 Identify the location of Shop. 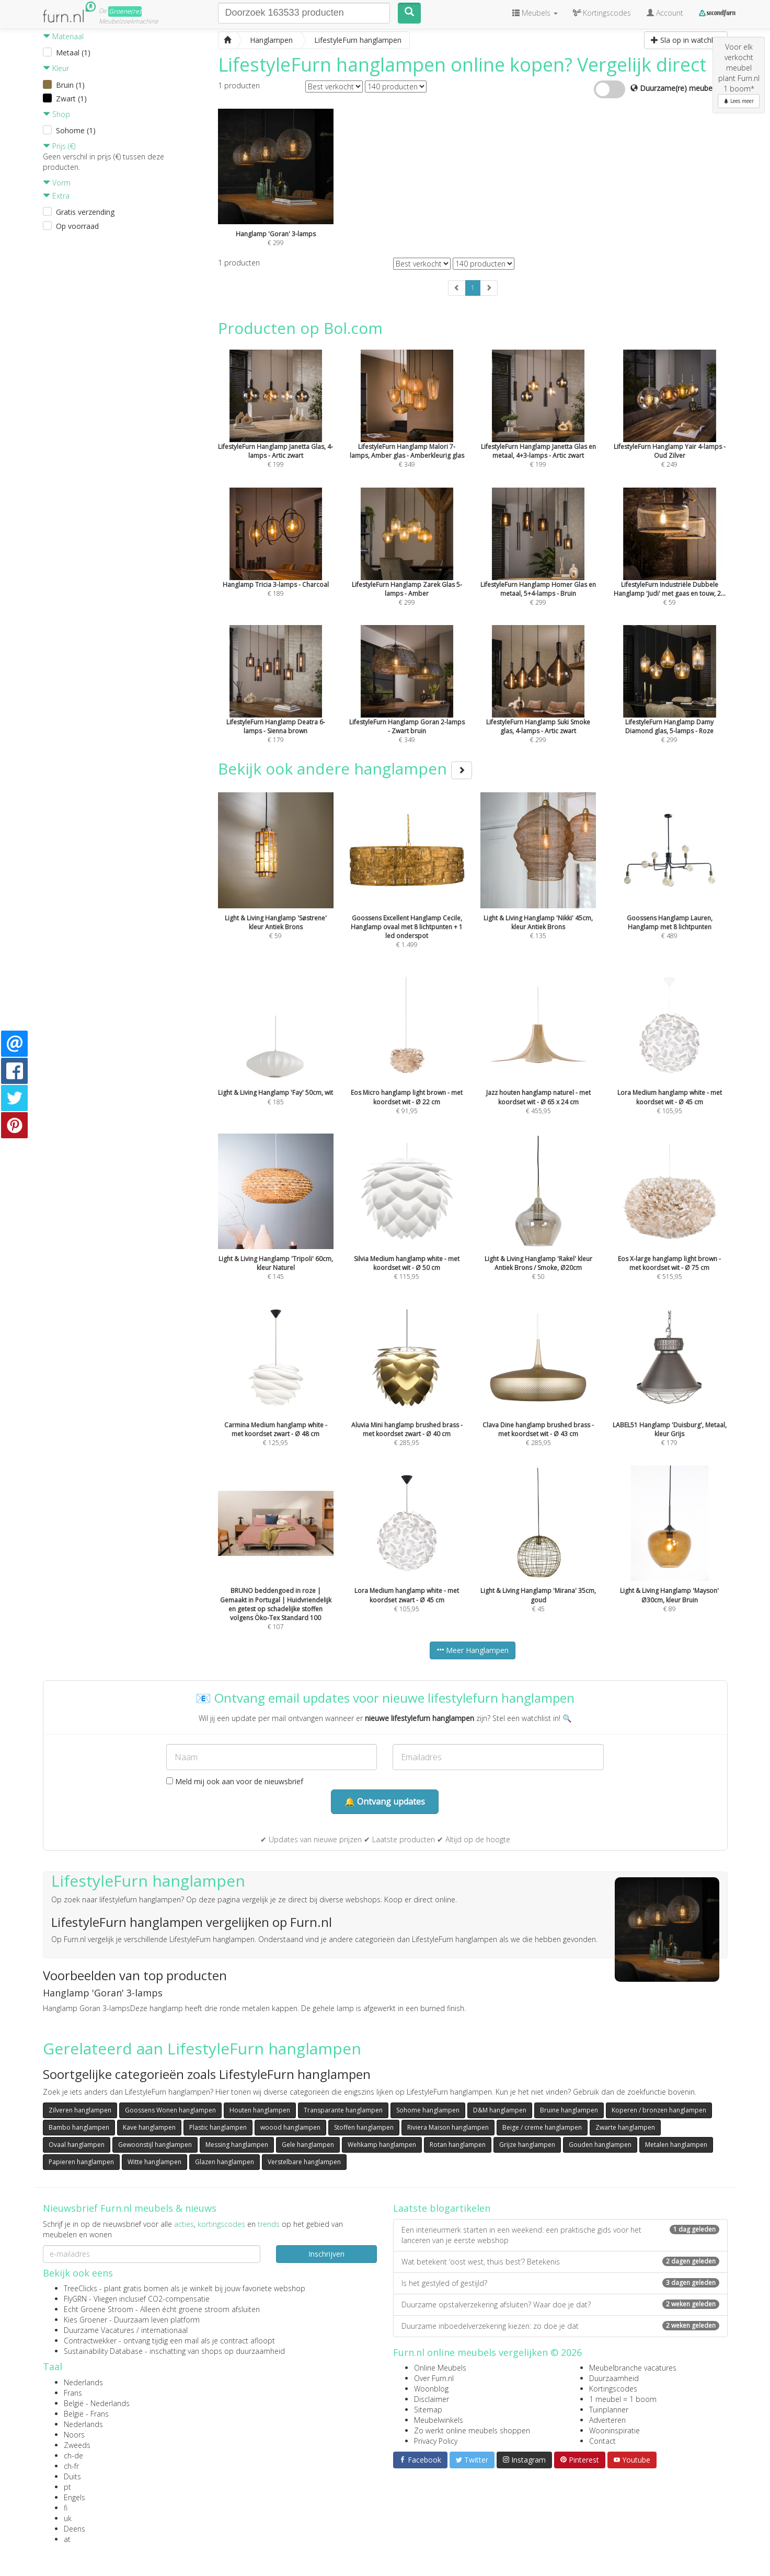
(56, 114).